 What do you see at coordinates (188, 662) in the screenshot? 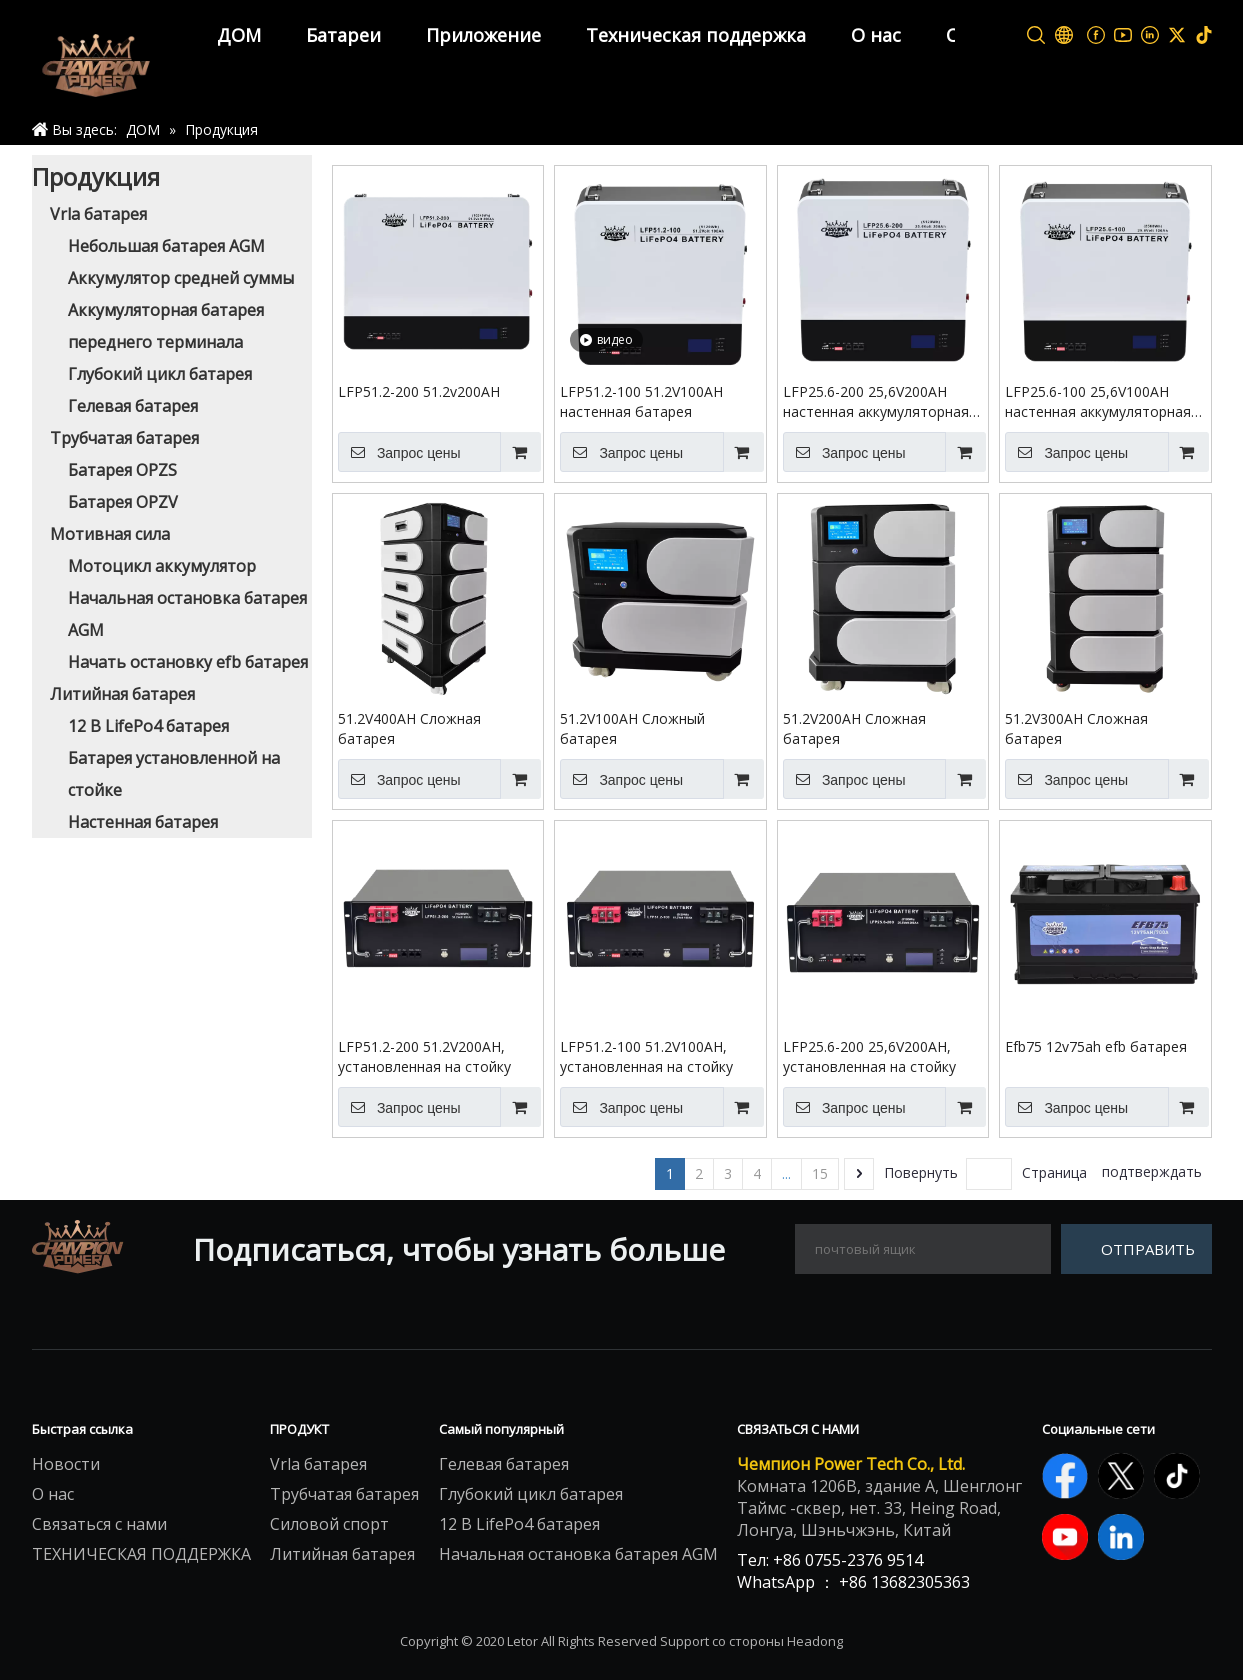
I see `Начать остановку efb батарея` at bounding box center [188, 662].